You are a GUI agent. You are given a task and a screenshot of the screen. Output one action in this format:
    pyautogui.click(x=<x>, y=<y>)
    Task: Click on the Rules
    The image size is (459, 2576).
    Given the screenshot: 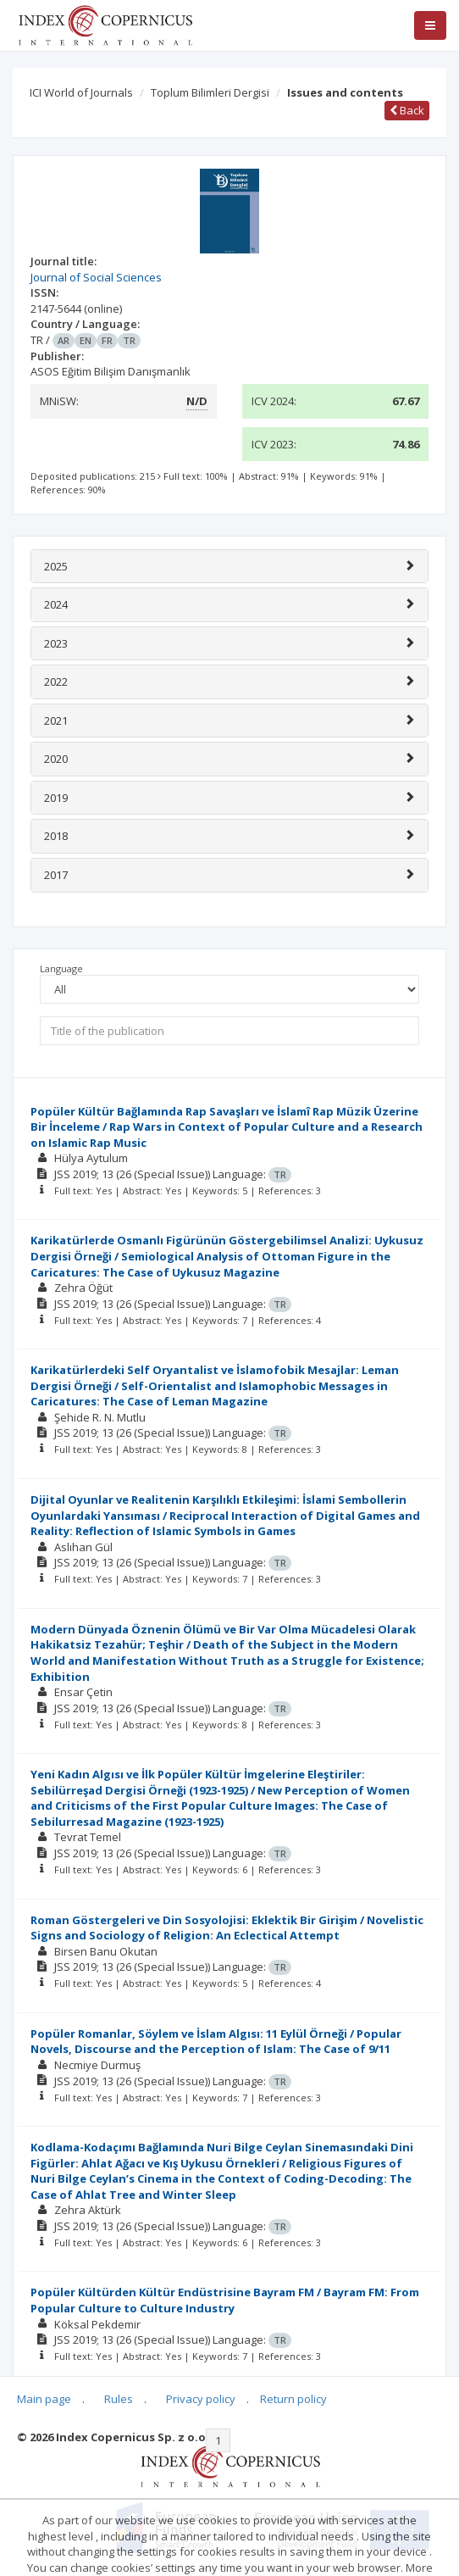 What is the action you would take?
    pyautogui.click(x=118, y=2398)
    